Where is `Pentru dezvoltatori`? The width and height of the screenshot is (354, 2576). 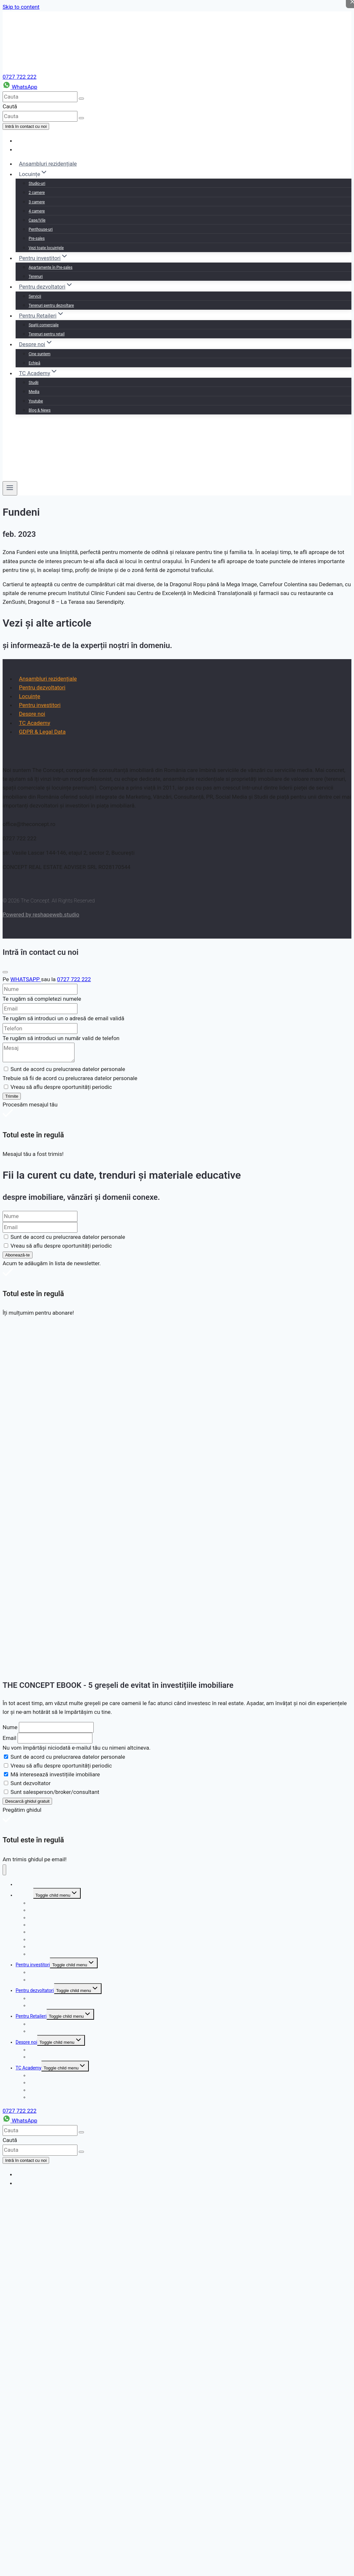
Pentru dezvoltatori is located at coordinates (42, 687).